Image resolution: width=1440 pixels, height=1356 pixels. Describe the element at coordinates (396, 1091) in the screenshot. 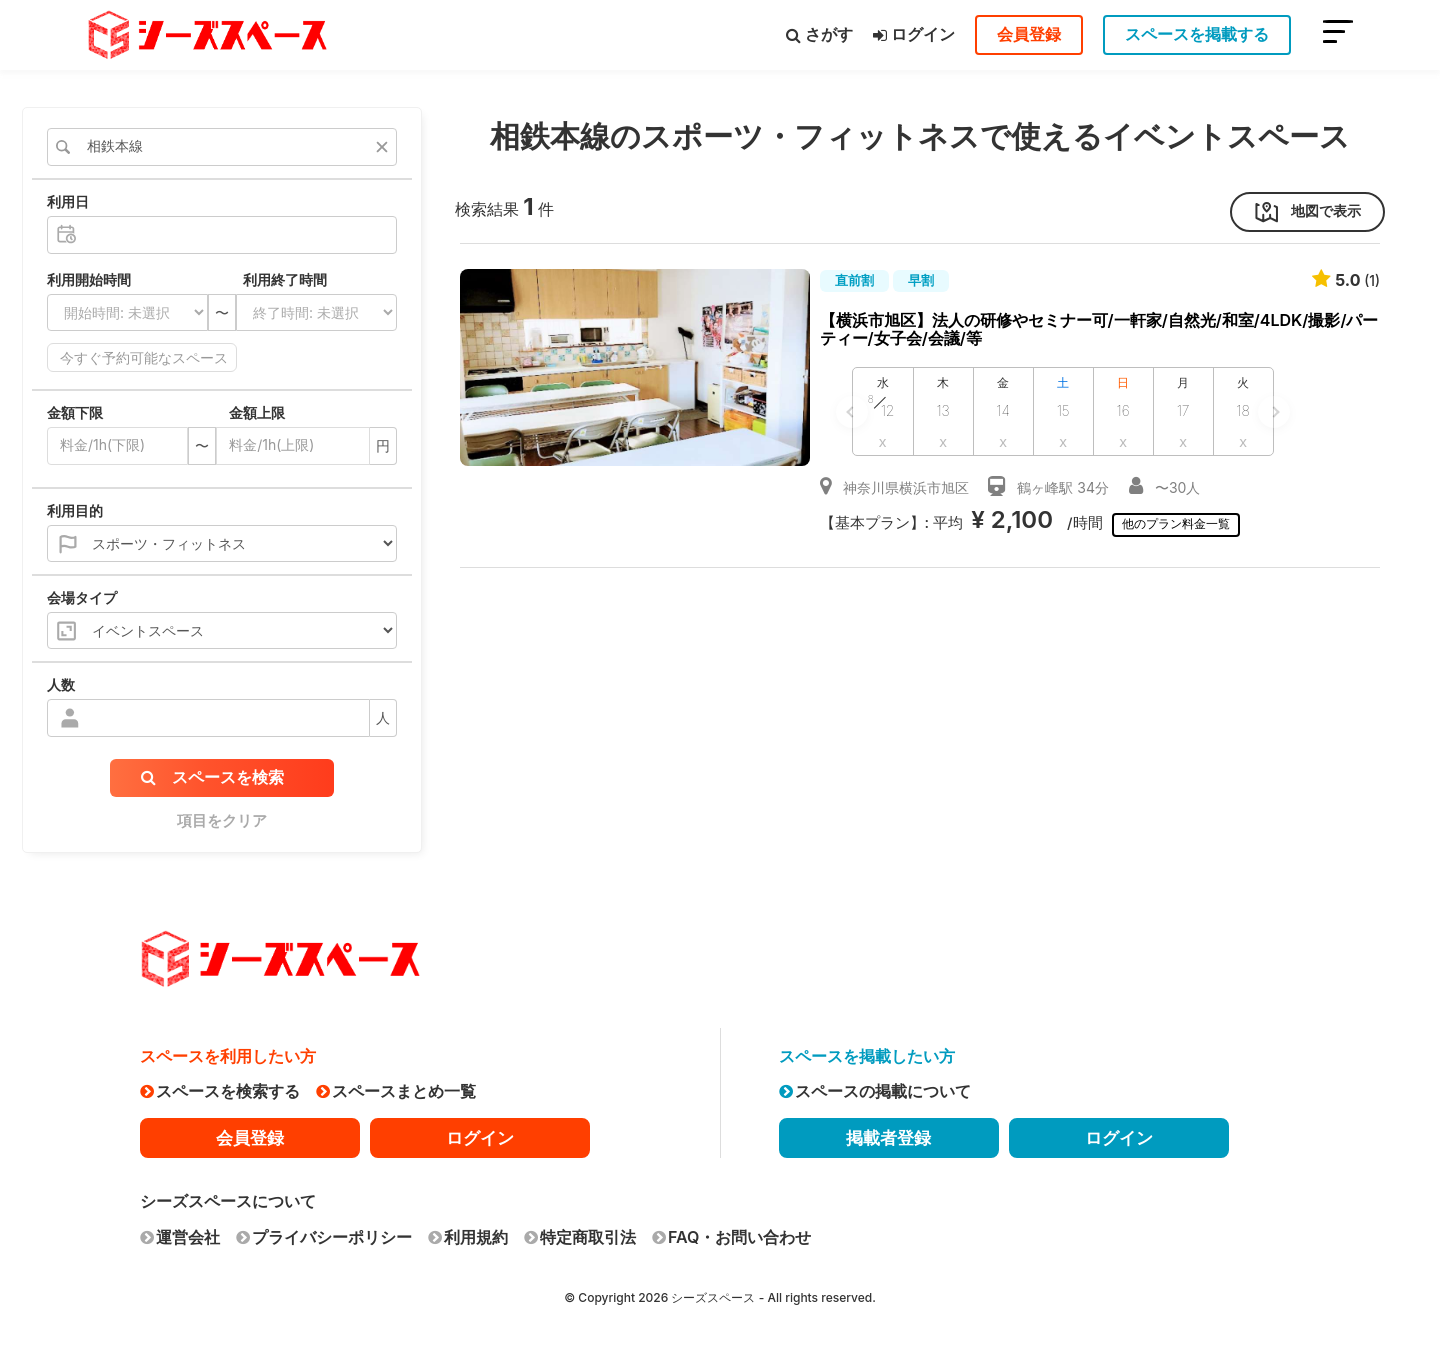

I see `スペースまとめ一覧` at that location.